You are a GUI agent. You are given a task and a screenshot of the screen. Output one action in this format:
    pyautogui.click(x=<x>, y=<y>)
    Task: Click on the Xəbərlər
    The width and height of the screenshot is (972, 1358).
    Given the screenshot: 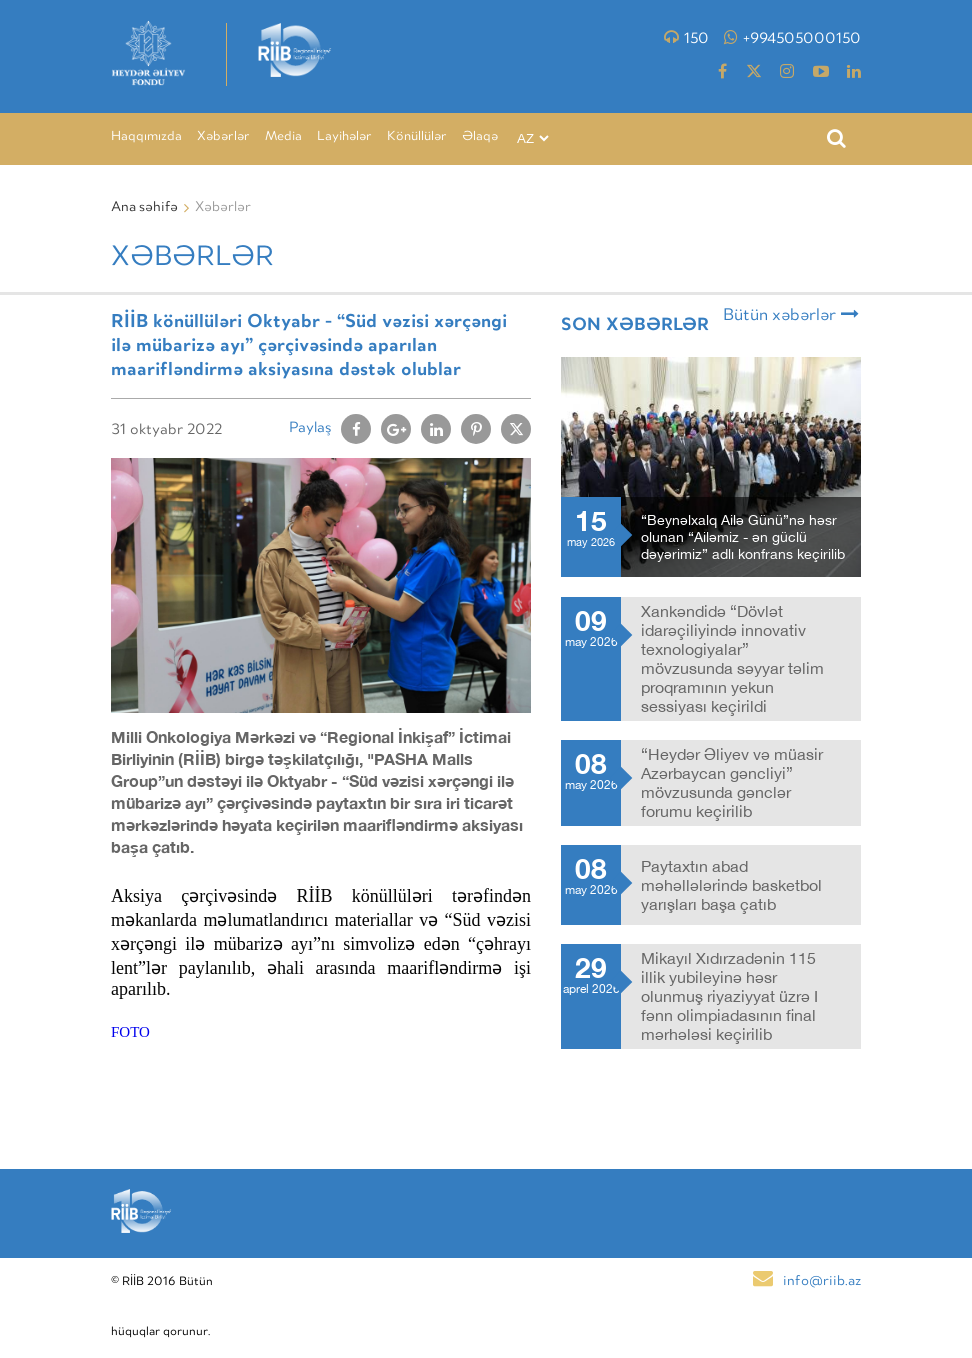 What is the action you would take?
    pyautogui.click(x=223, y=137)
    